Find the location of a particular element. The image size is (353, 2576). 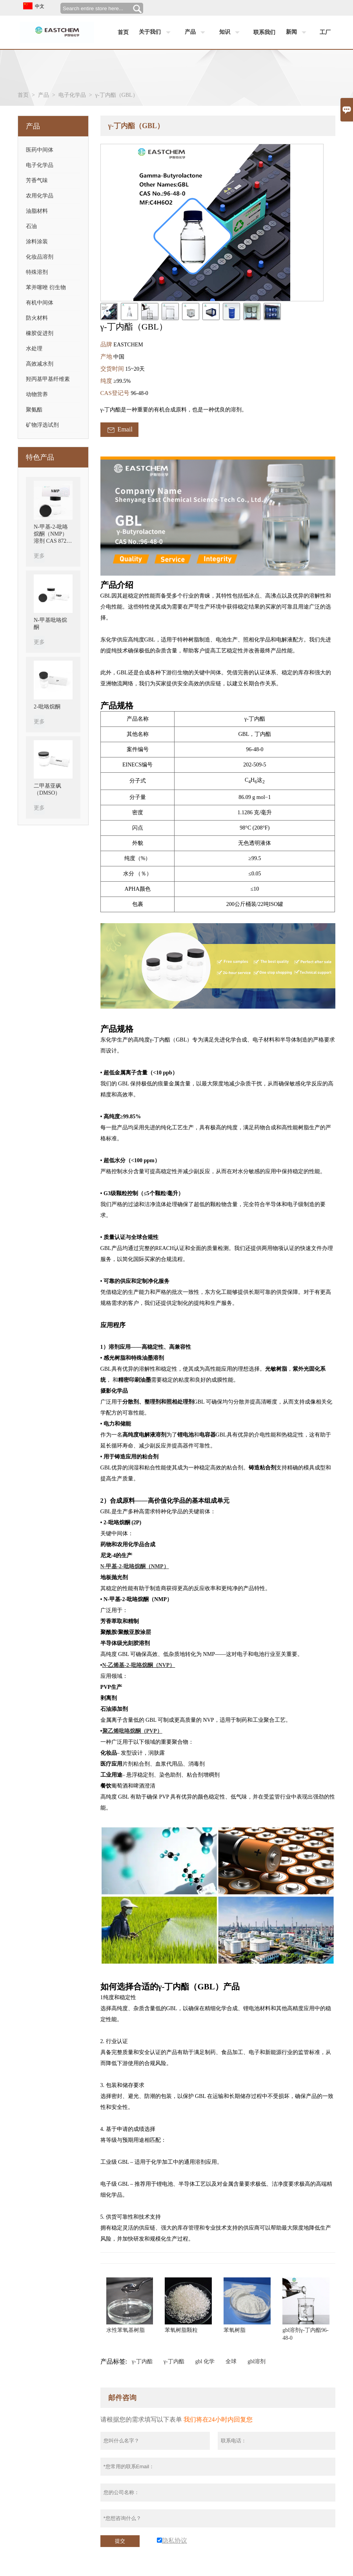

[open_bigimg] is located at coordinates (211, 222).